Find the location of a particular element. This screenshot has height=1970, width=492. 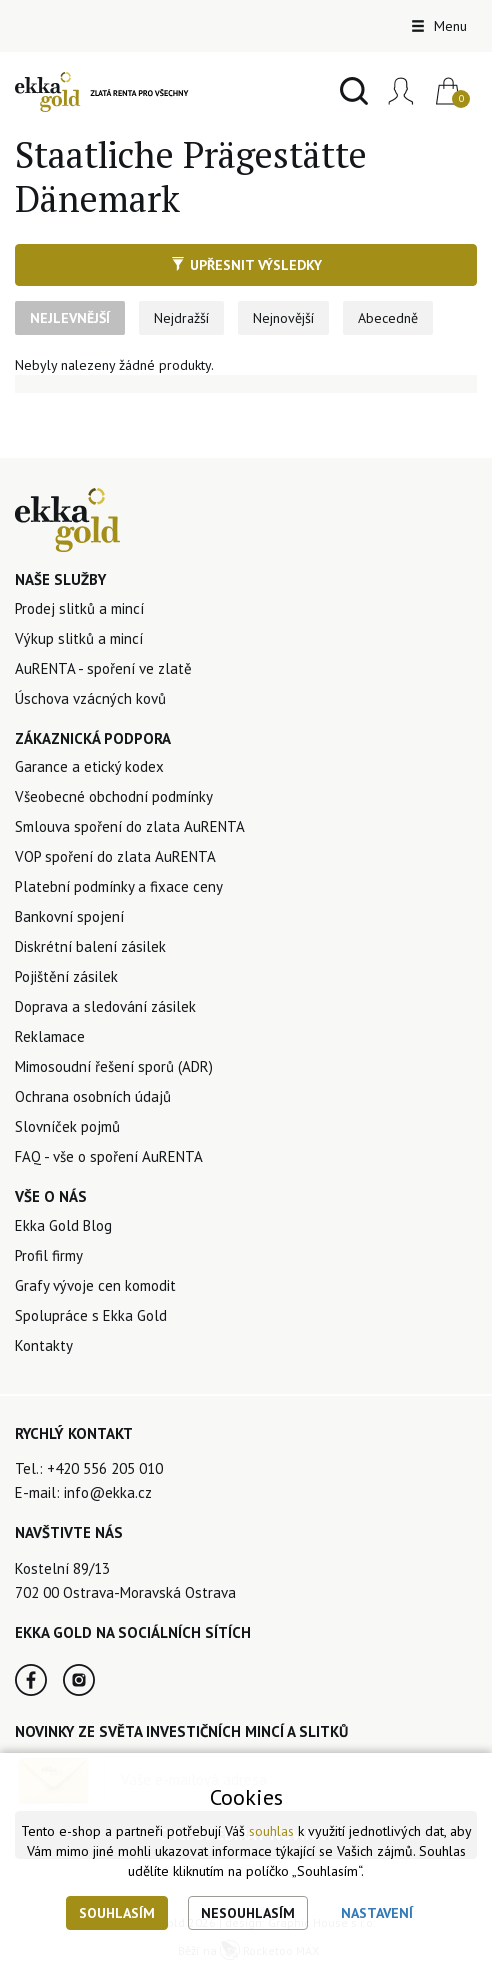

Grafy vývoje cen komodit is located at coordinates (95, 1285).